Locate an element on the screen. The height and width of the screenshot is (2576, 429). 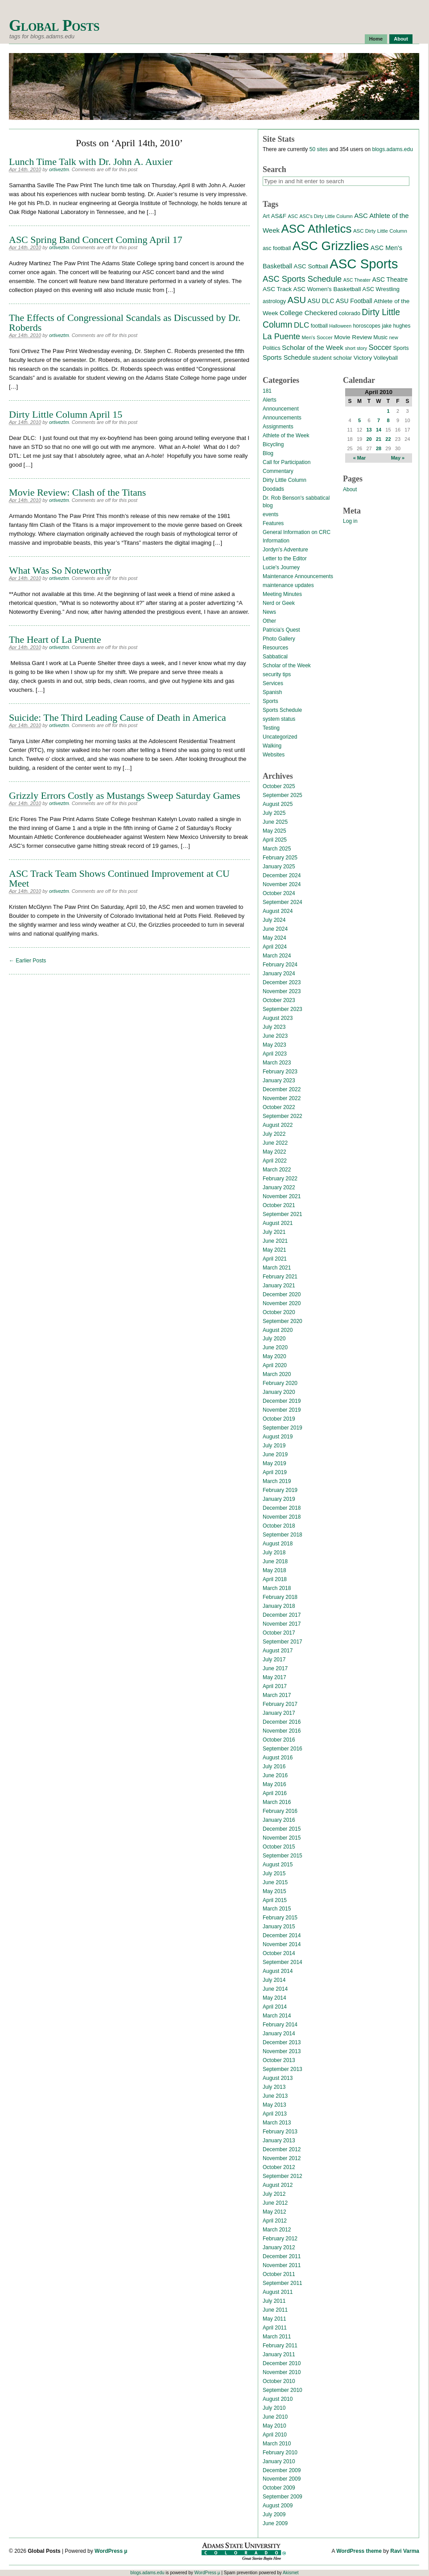
November 2017 is located at coordinates (282, 1624).